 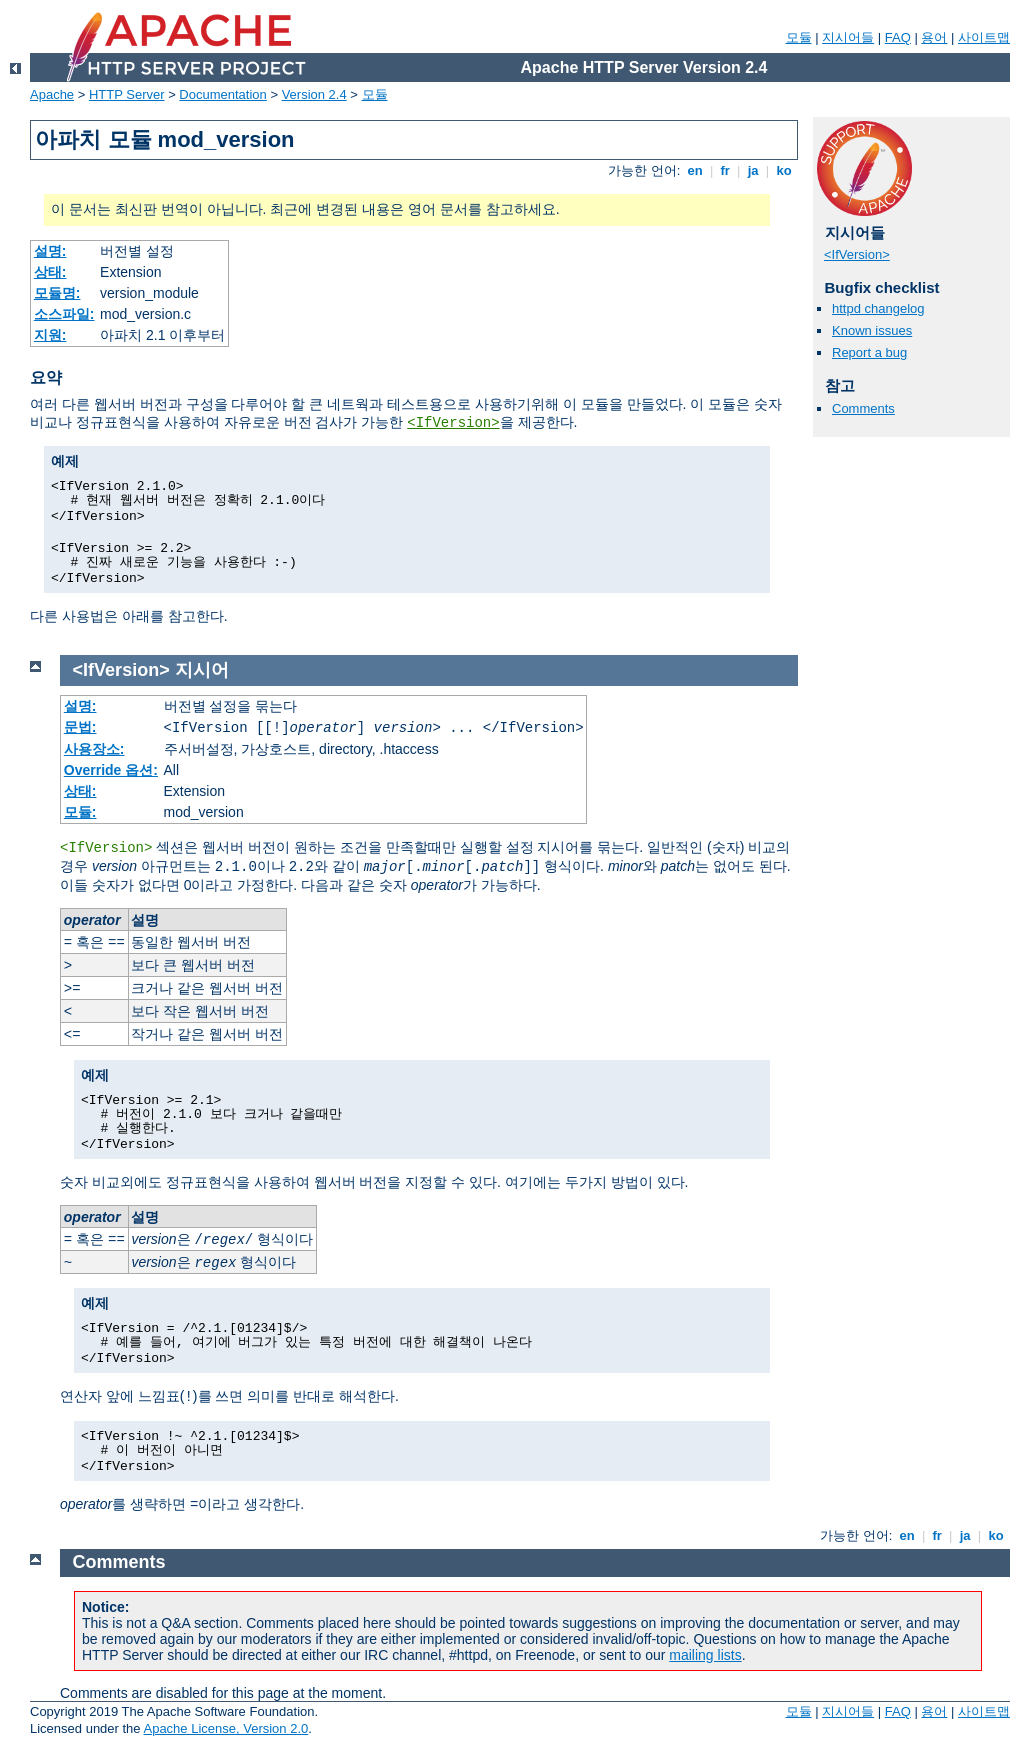 What do you see at coordinates (869, 352) in the screenshot?
I see `Report a bug` at bounding box center [869, 352].